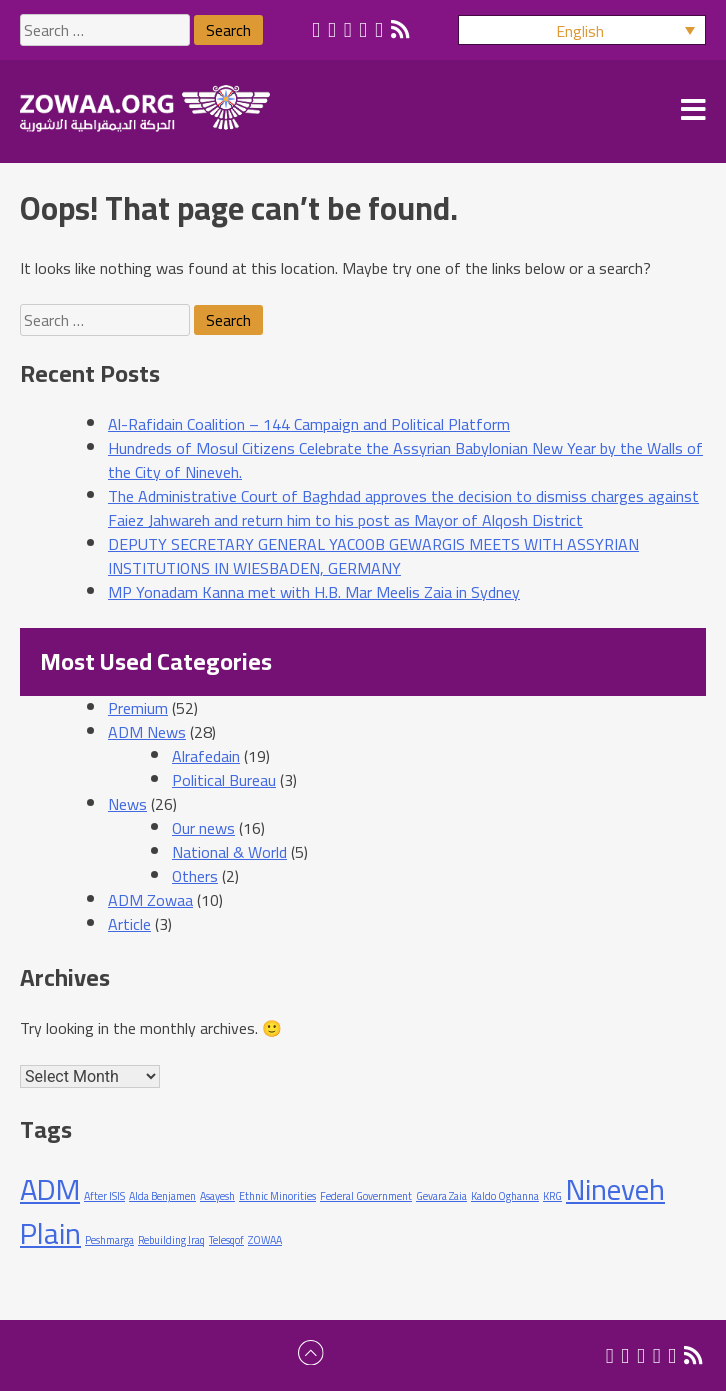  What do you see at coordinates (206, 756) in the screenshot?
I see `Alrafedain` at bounding box center [206, 756].